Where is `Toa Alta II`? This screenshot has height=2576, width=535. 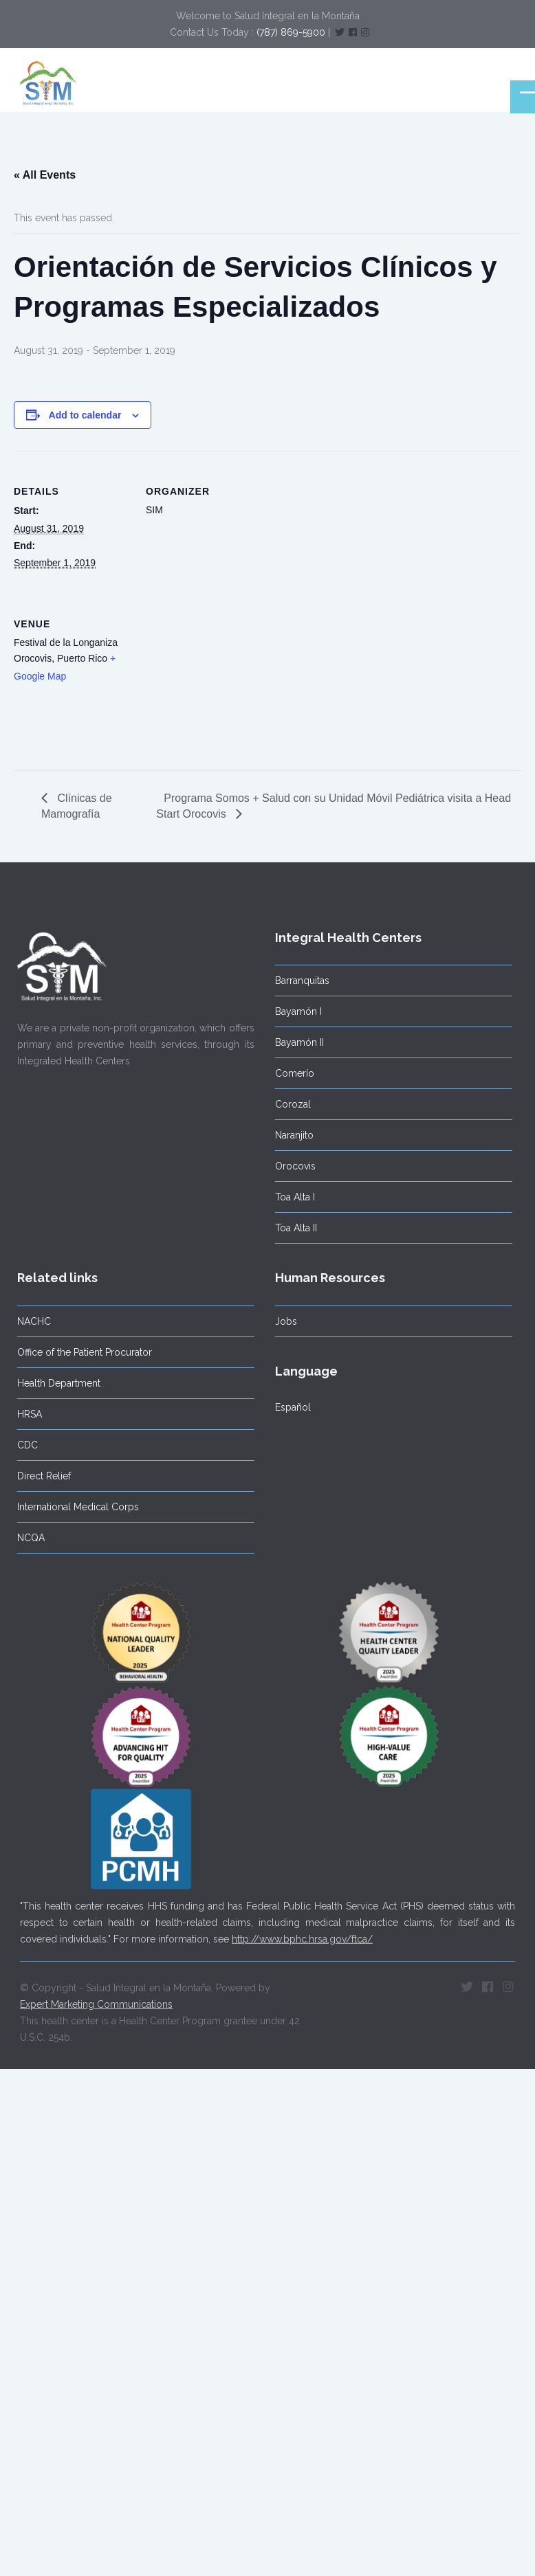 Toa Alta II is located at coordinates (291, 1227).